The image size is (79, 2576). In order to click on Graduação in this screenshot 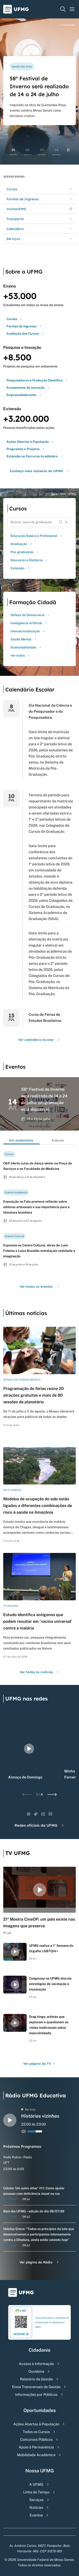, I will do `click(21, 544)`.